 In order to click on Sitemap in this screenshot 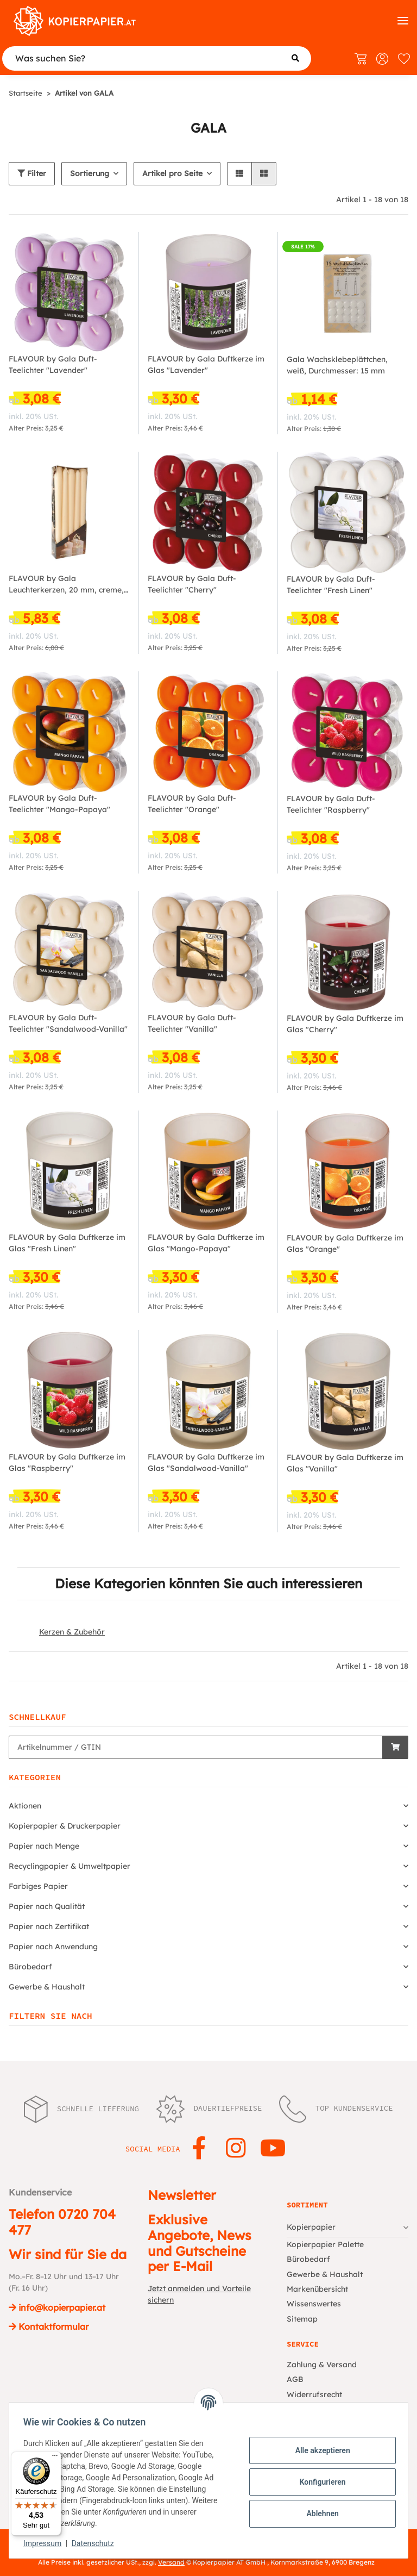, I will do `click(302, 2319)`.